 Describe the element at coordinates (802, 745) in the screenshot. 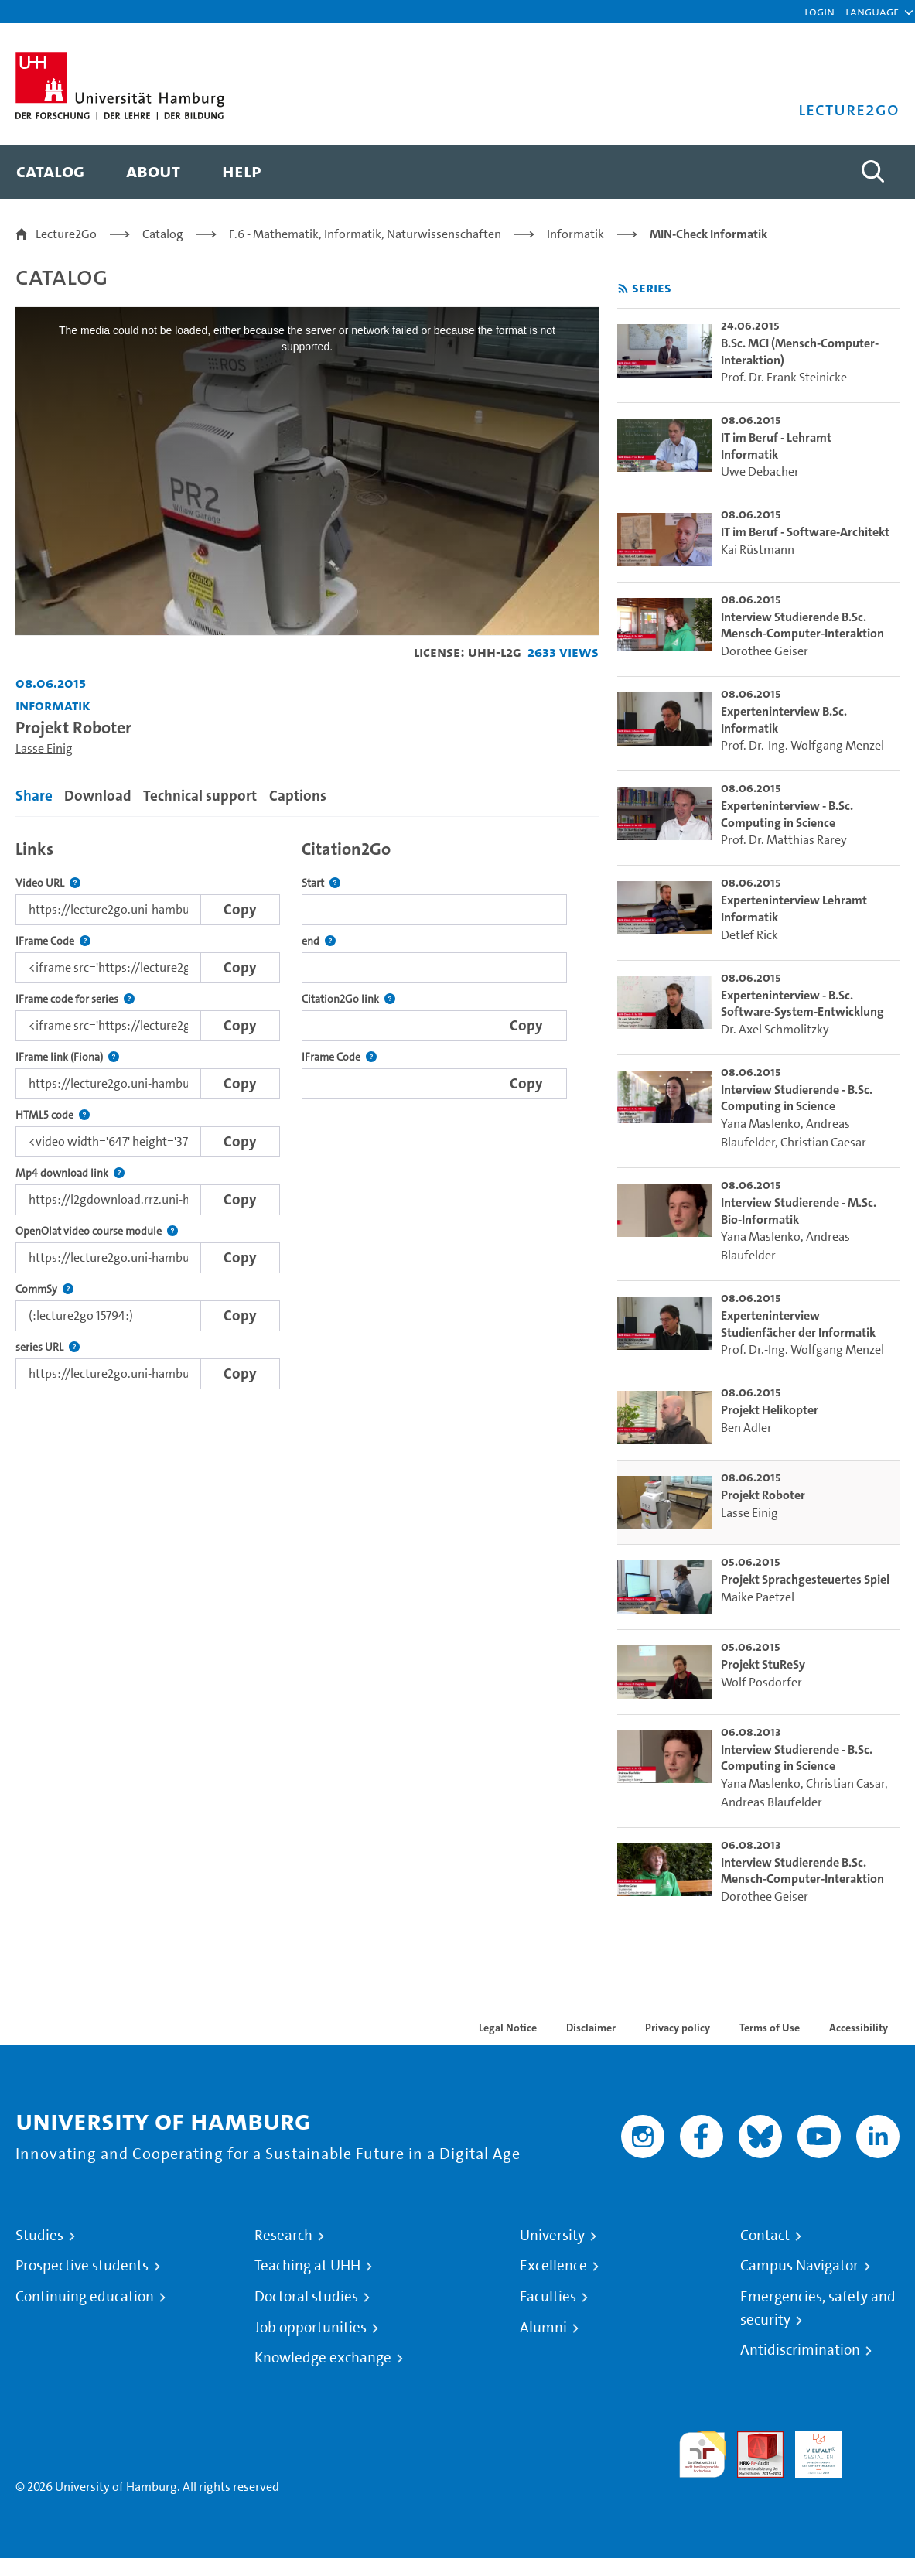

I see `Prof. Dr.-Ing. Wolfgang Menzel` at that location.